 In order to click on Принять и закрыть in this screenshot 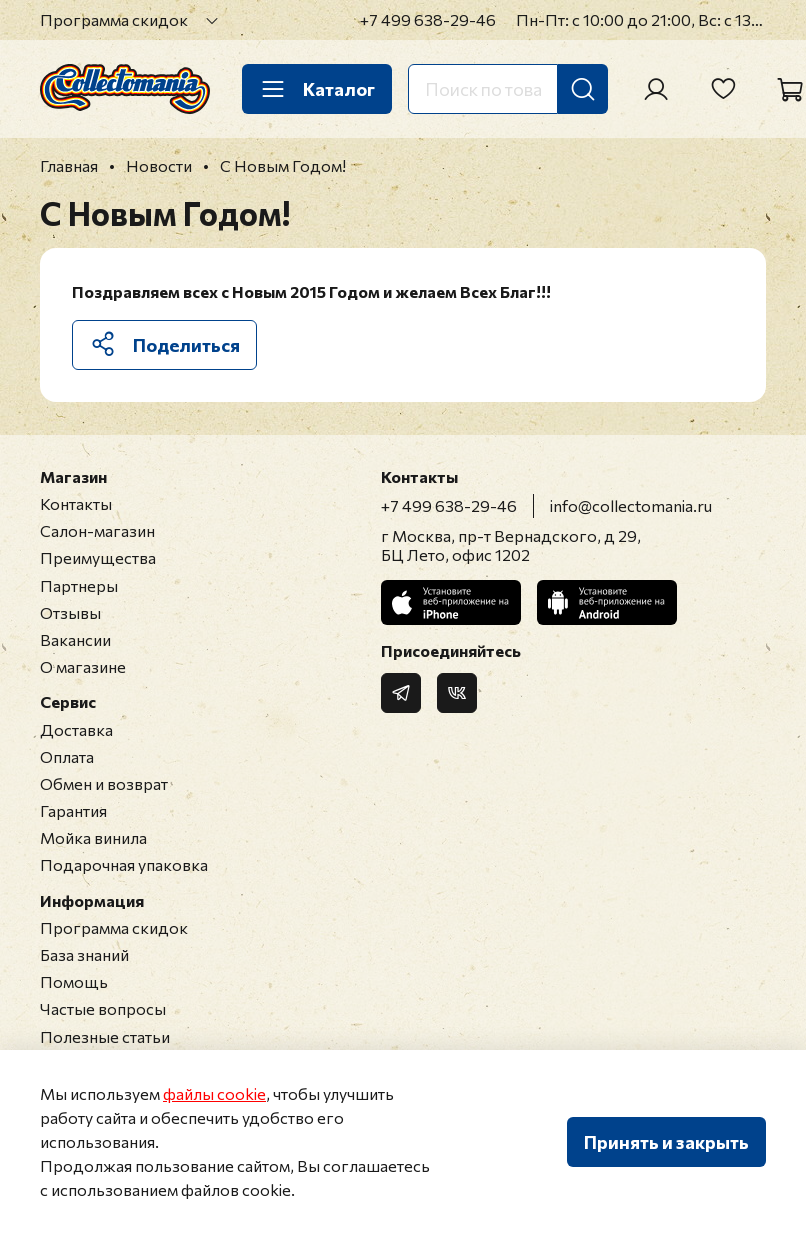, I will do `click(666, 1142)`.